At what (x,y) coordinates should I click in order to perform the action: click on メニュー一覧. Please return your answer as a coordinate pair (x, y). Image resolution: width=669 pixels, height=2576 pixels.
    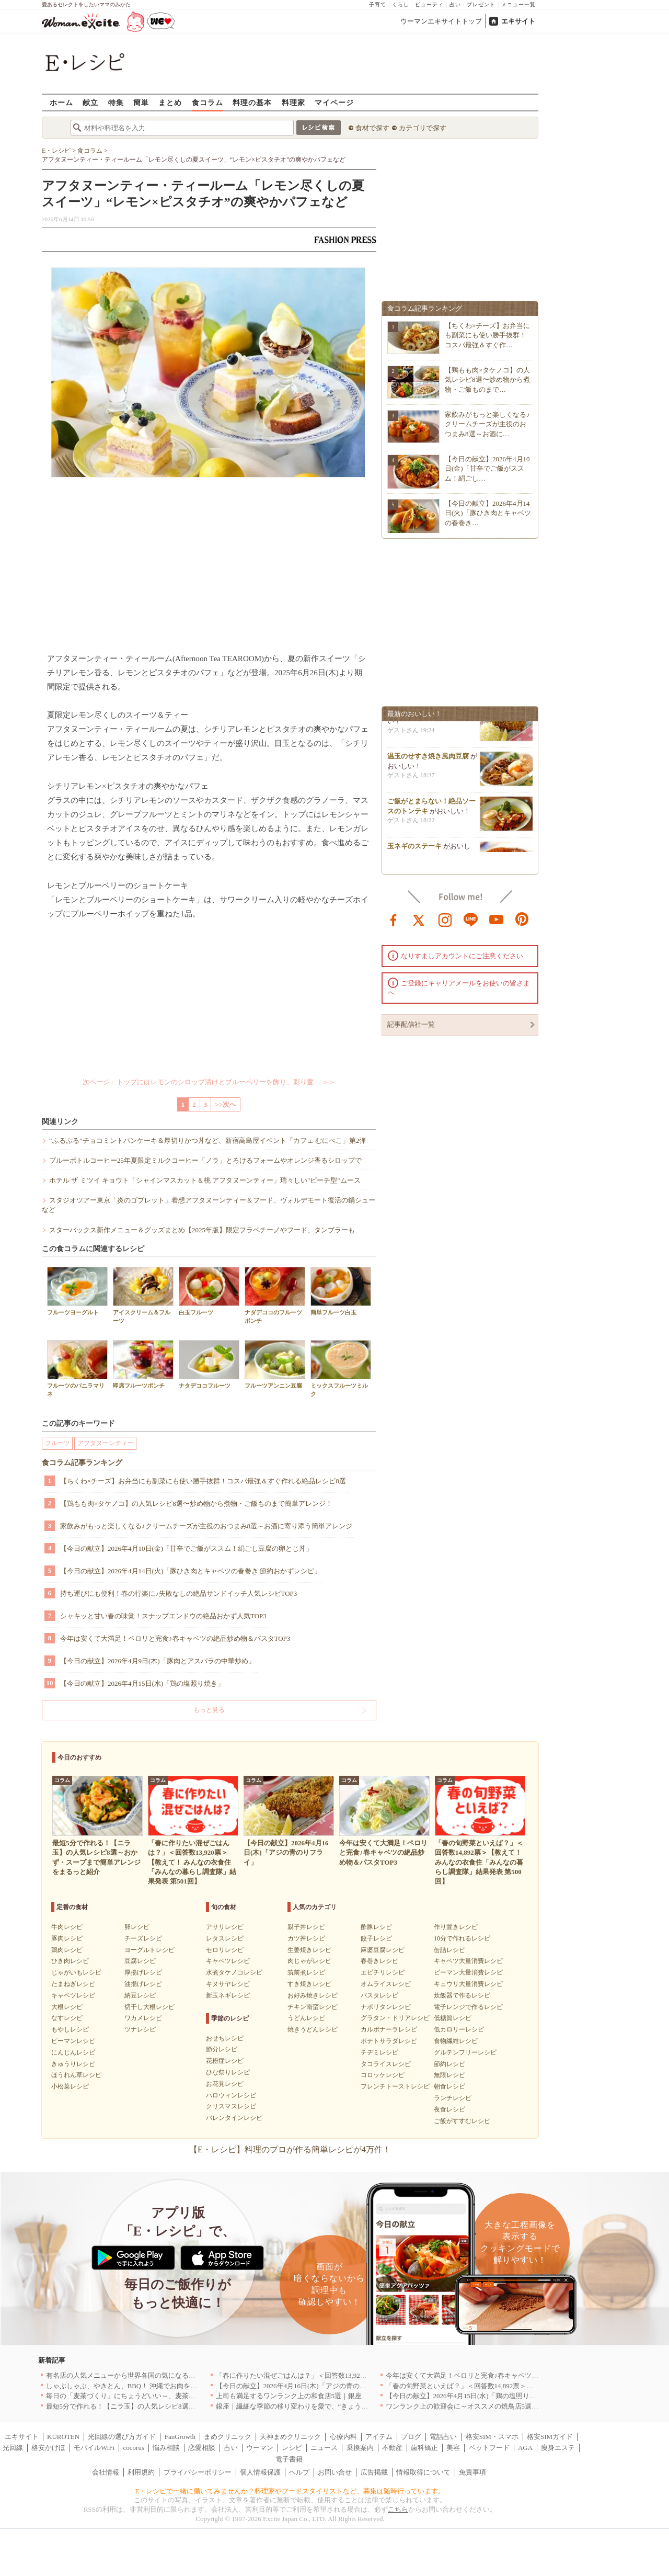
    Looking at the image, I should click on (518, 4).